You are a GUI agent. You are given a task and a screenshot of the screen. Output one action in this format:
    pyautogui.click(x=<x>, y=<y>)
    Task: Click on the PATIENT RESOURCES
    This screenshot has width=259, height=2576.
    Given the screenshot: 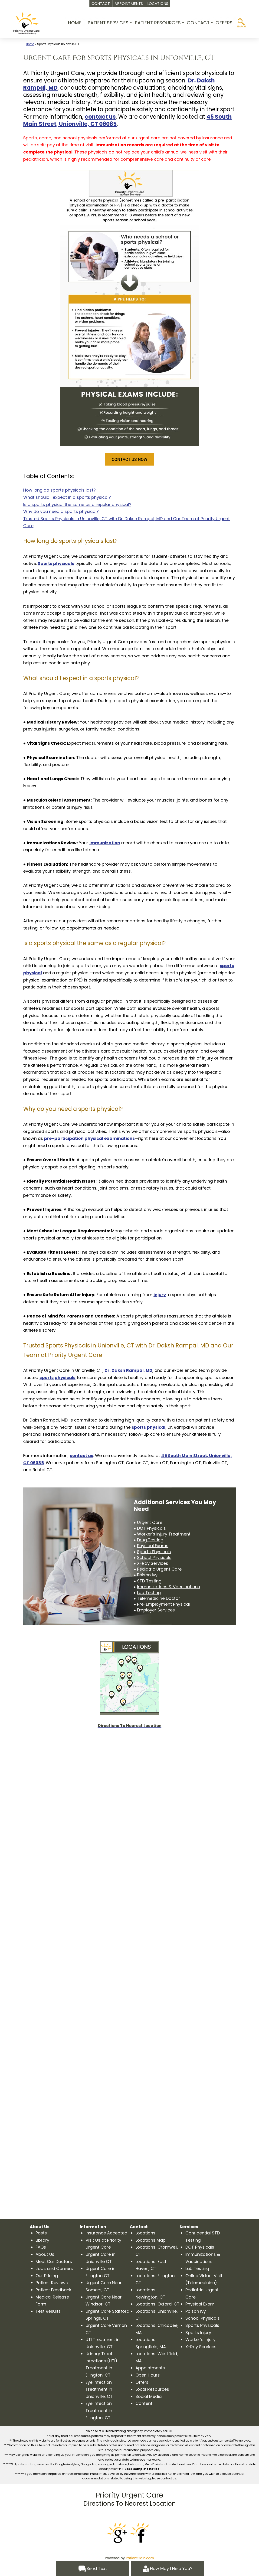 What is the action you would take?
    pyautogui.click(x=158, y=23)
    